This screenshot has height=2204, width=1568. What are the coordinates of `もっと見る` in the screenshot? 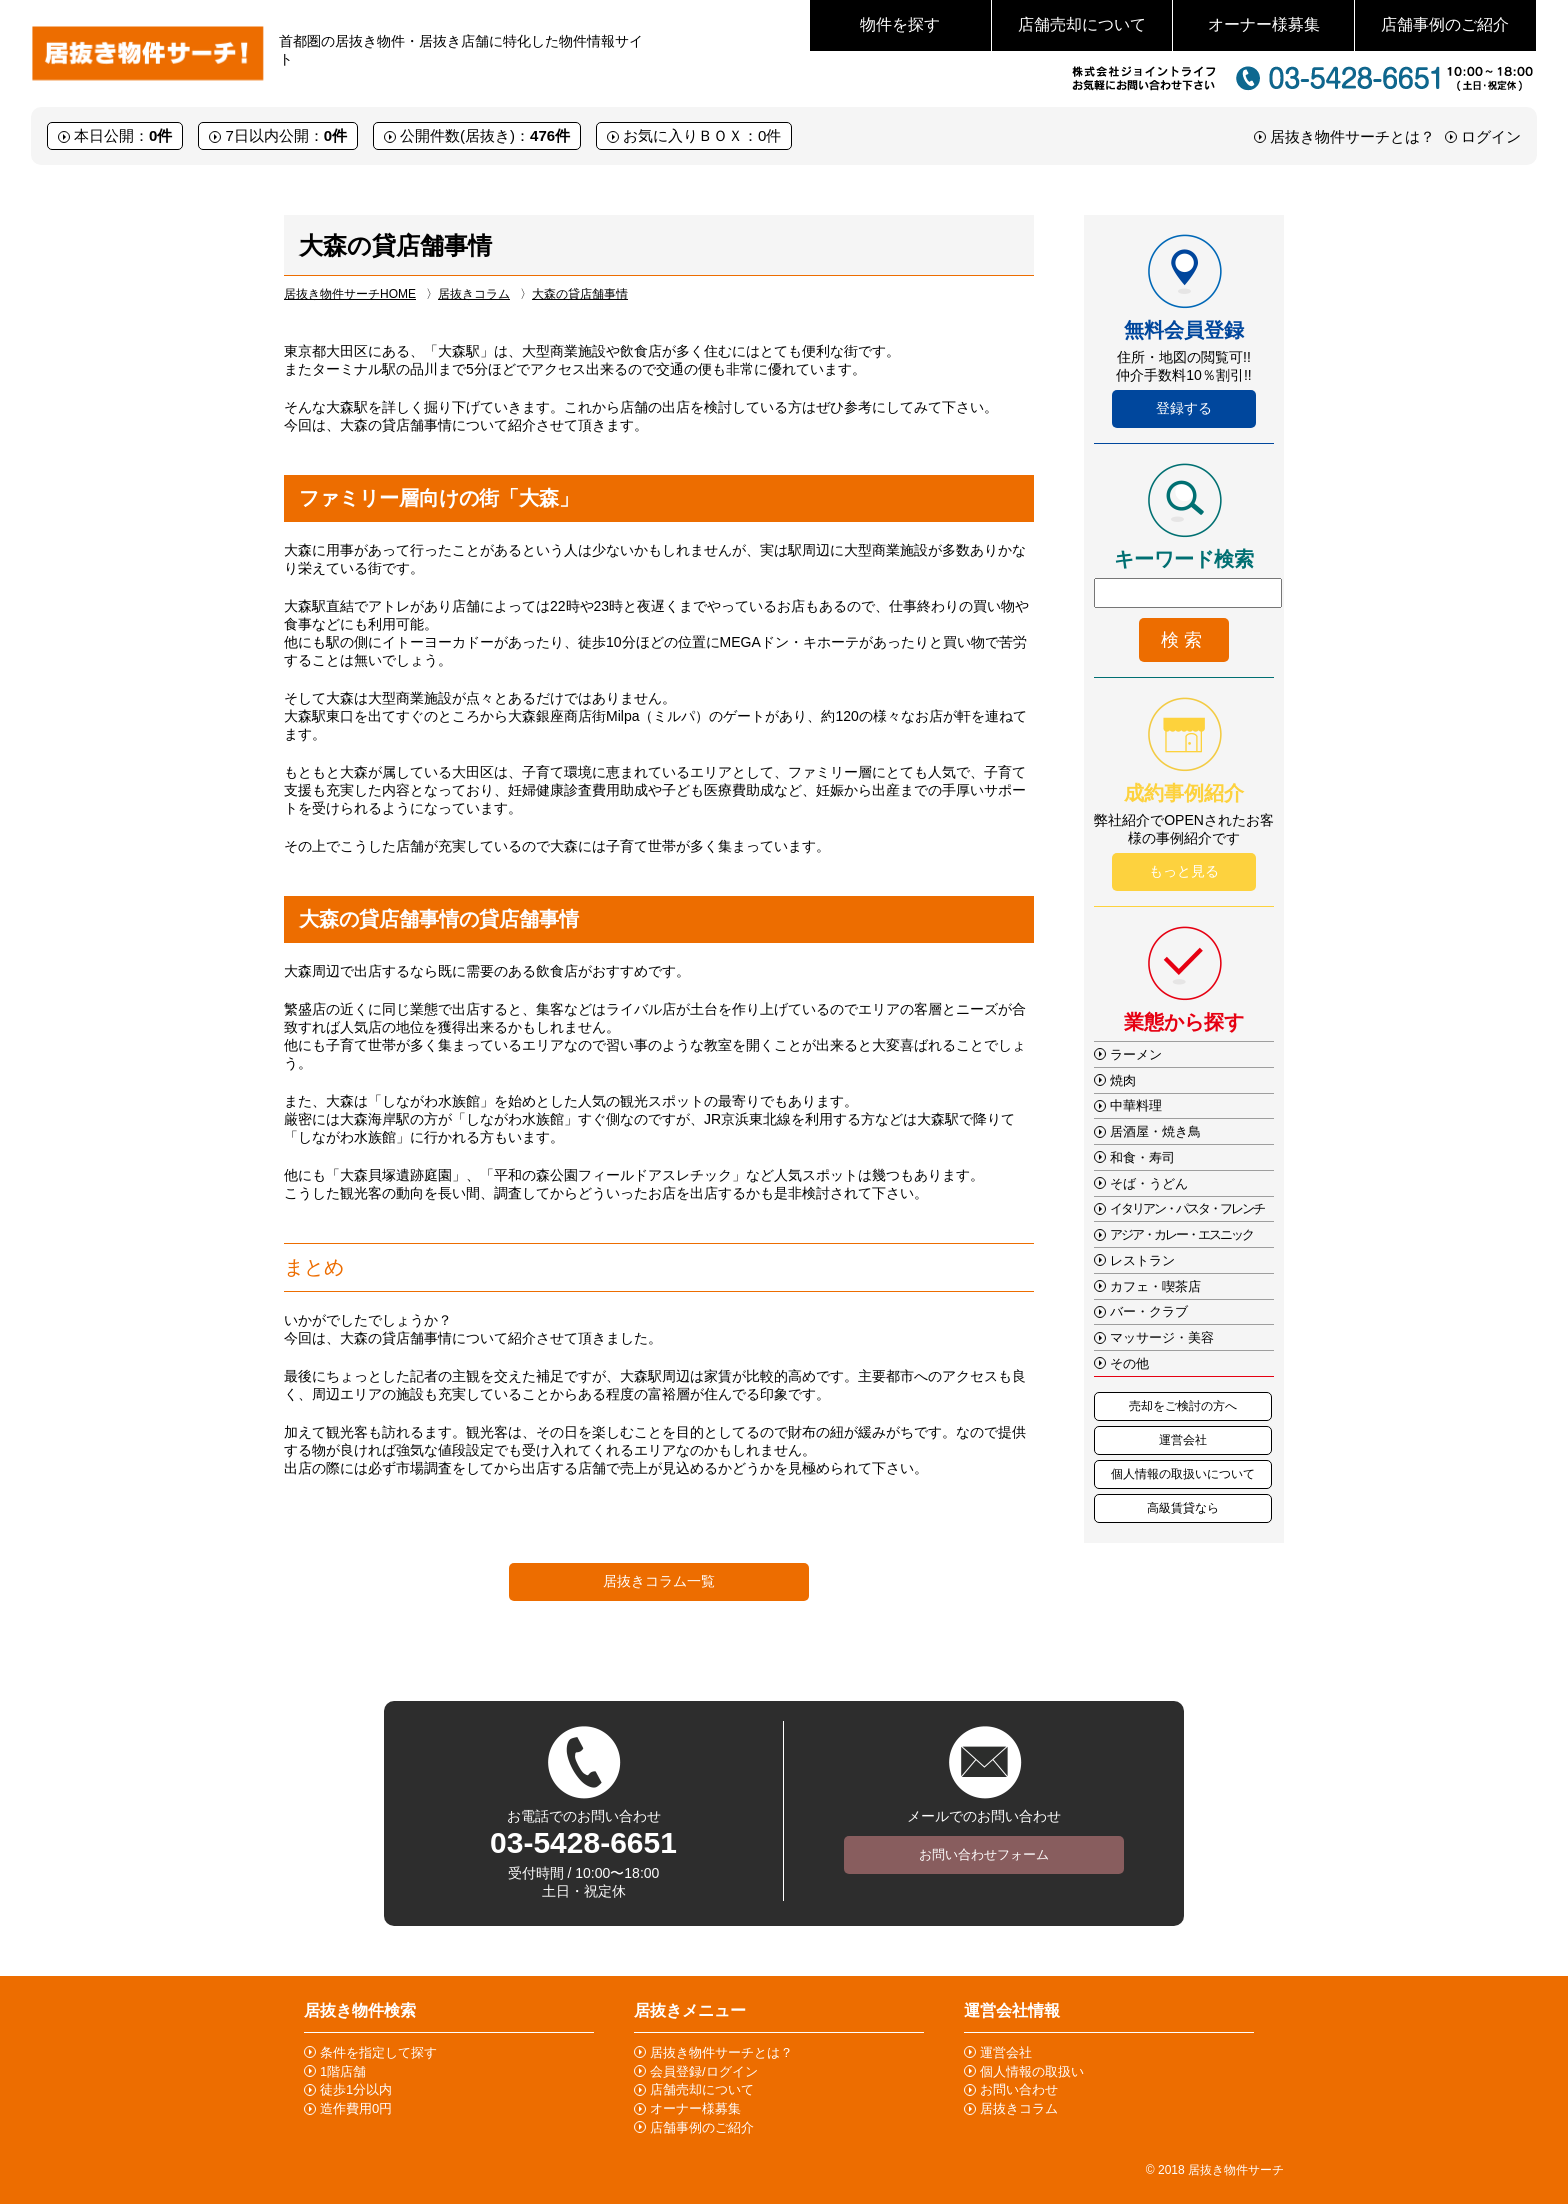 It's located at (1184, 871).